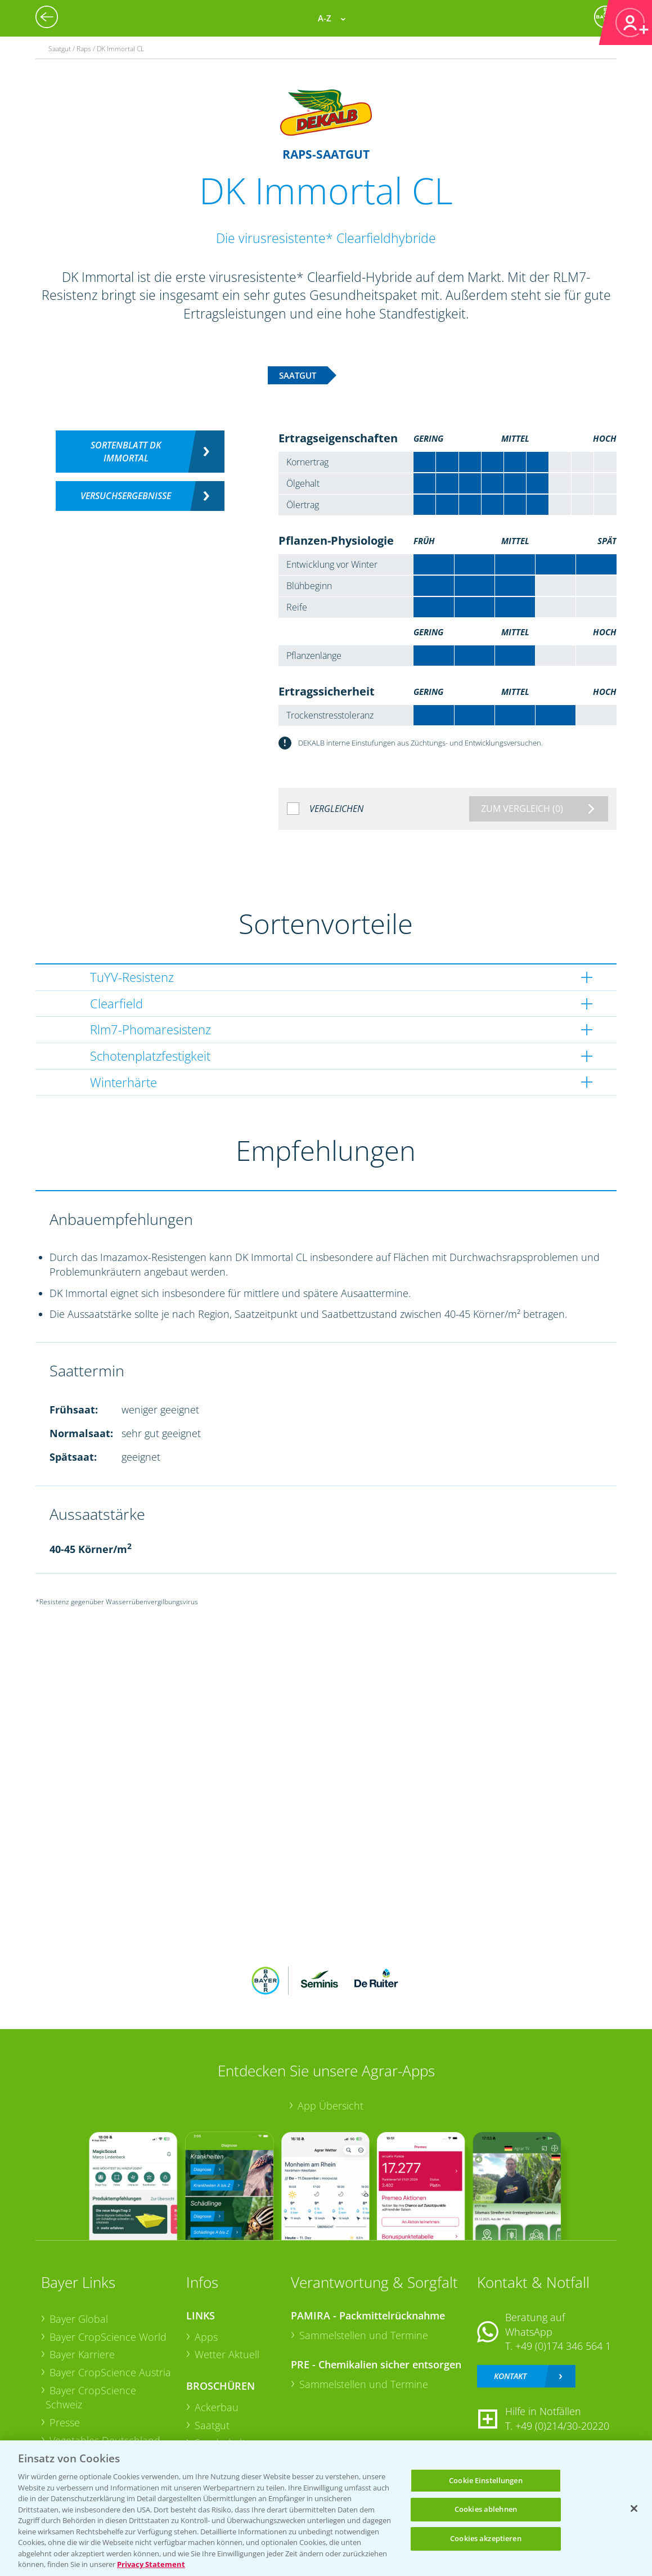  I want to click on Bayer CropScience Schweiz, so click(91, 2398).